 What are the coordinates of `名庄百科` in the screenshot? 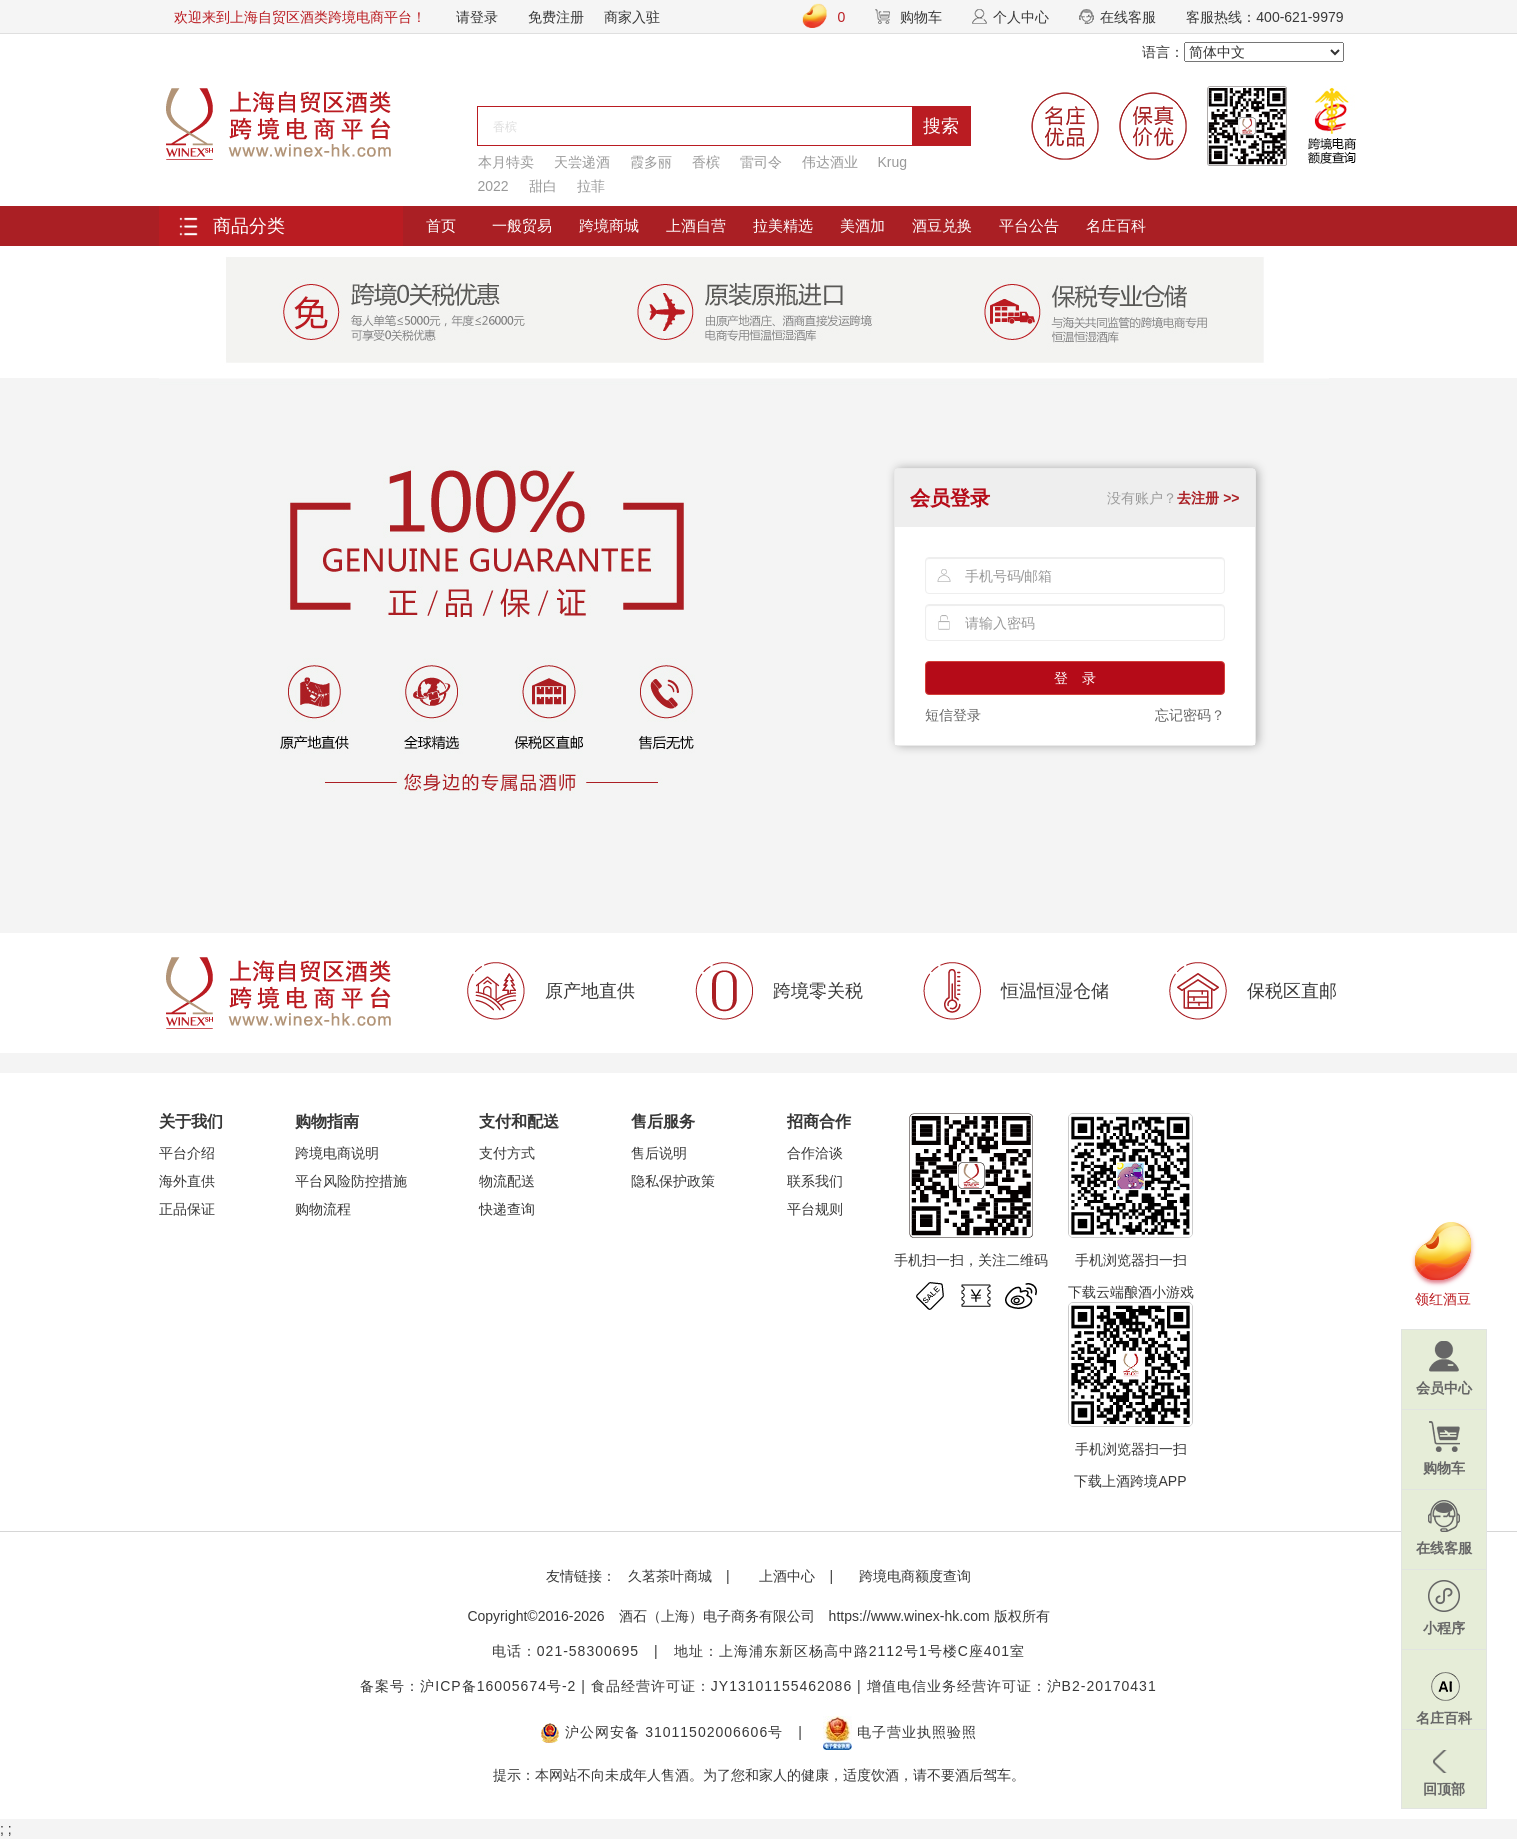 It's located at (1116, 225).